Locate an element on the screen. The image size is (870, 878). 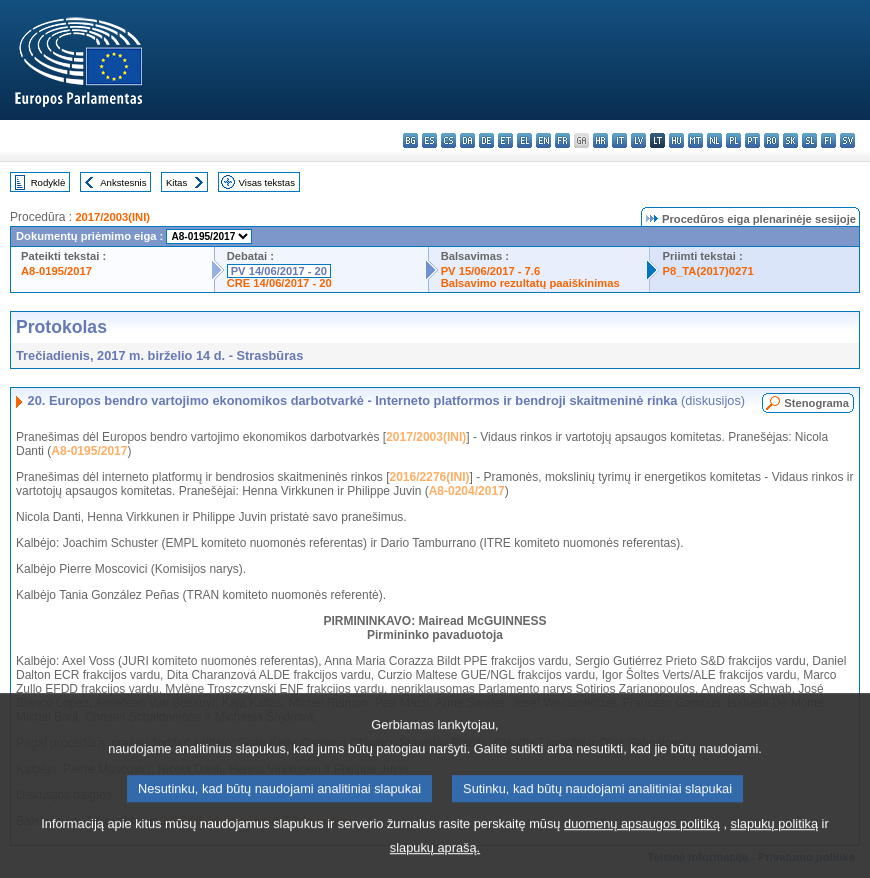
lv - latviešu valoda is located at coordinates (638, 140).